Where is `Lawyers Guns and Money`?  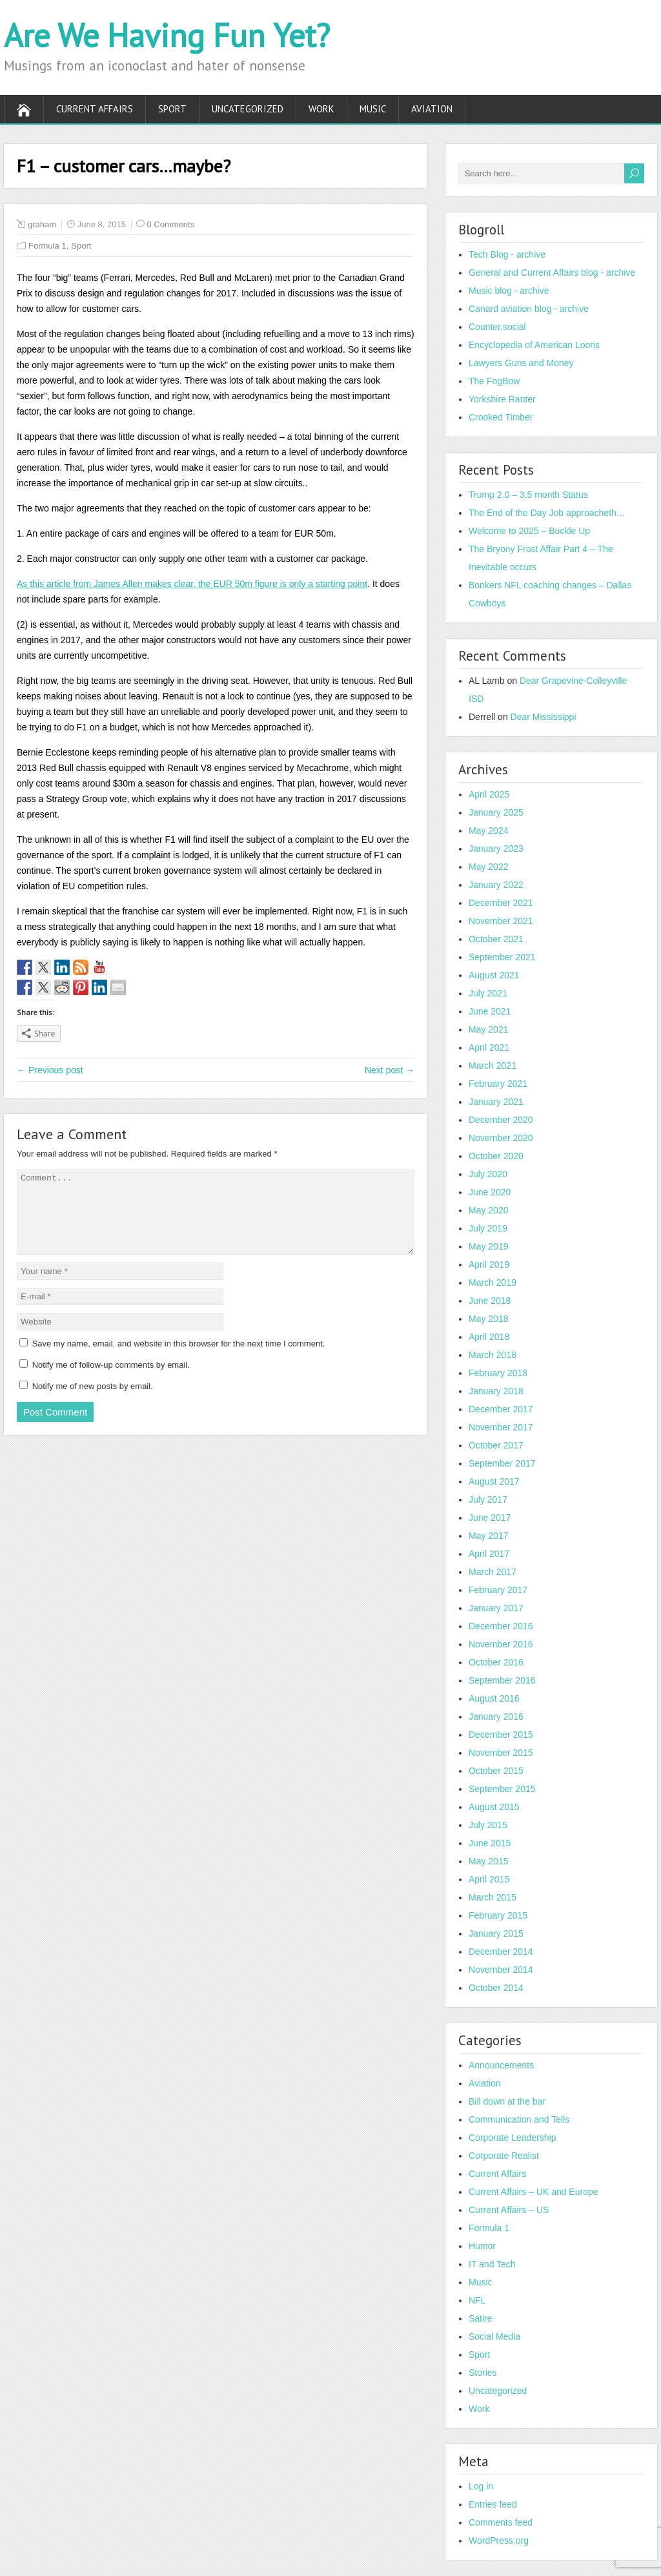 Lawyers Guns and Money is located at coordinates (521, 363).